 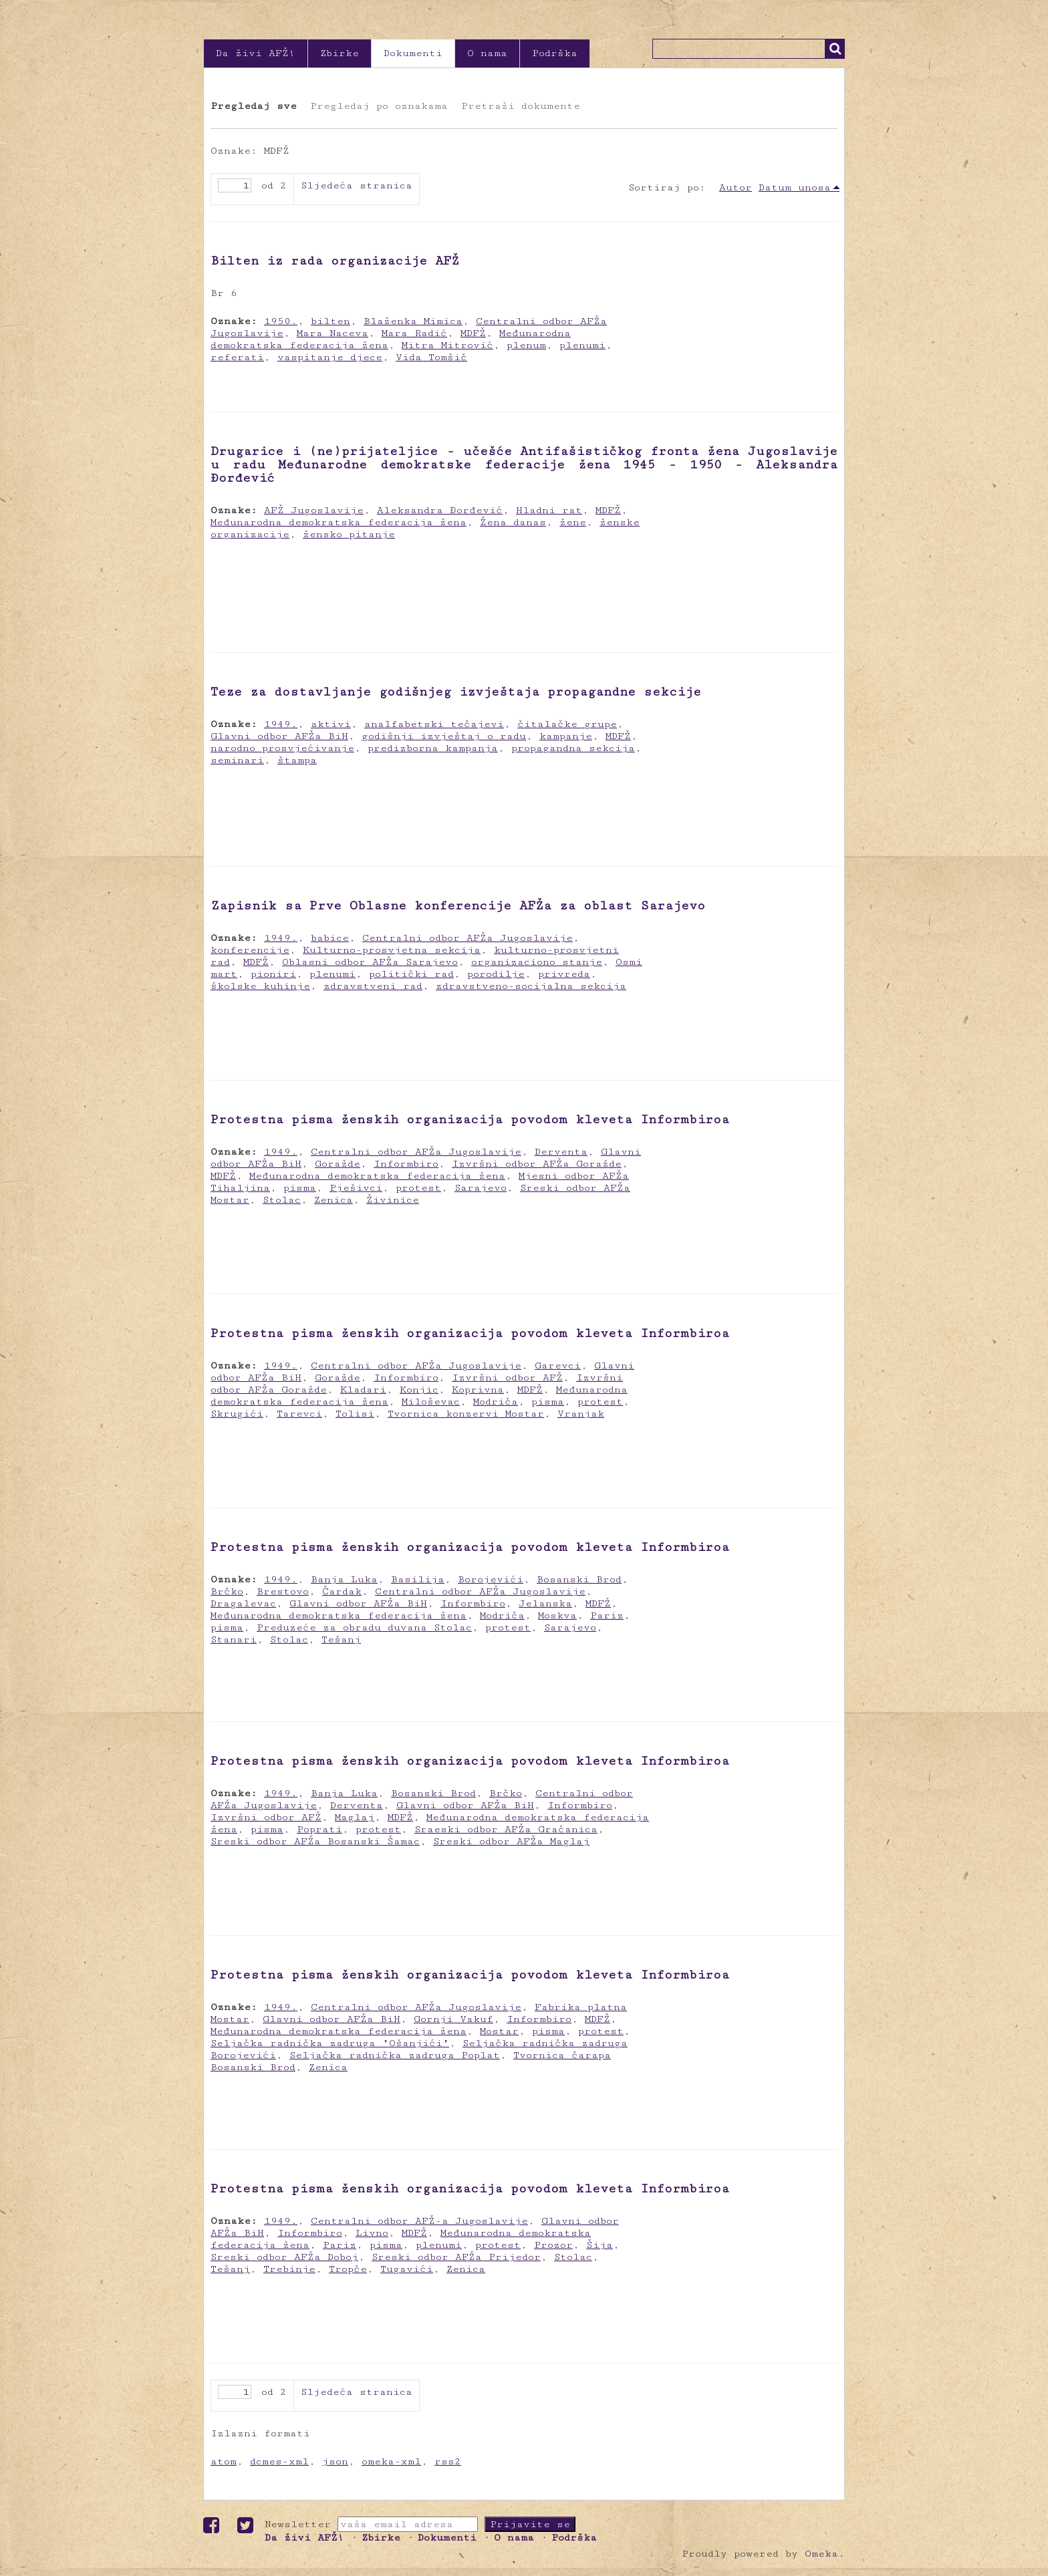 I want to click on Pariz, so click(x=607, y=1615).